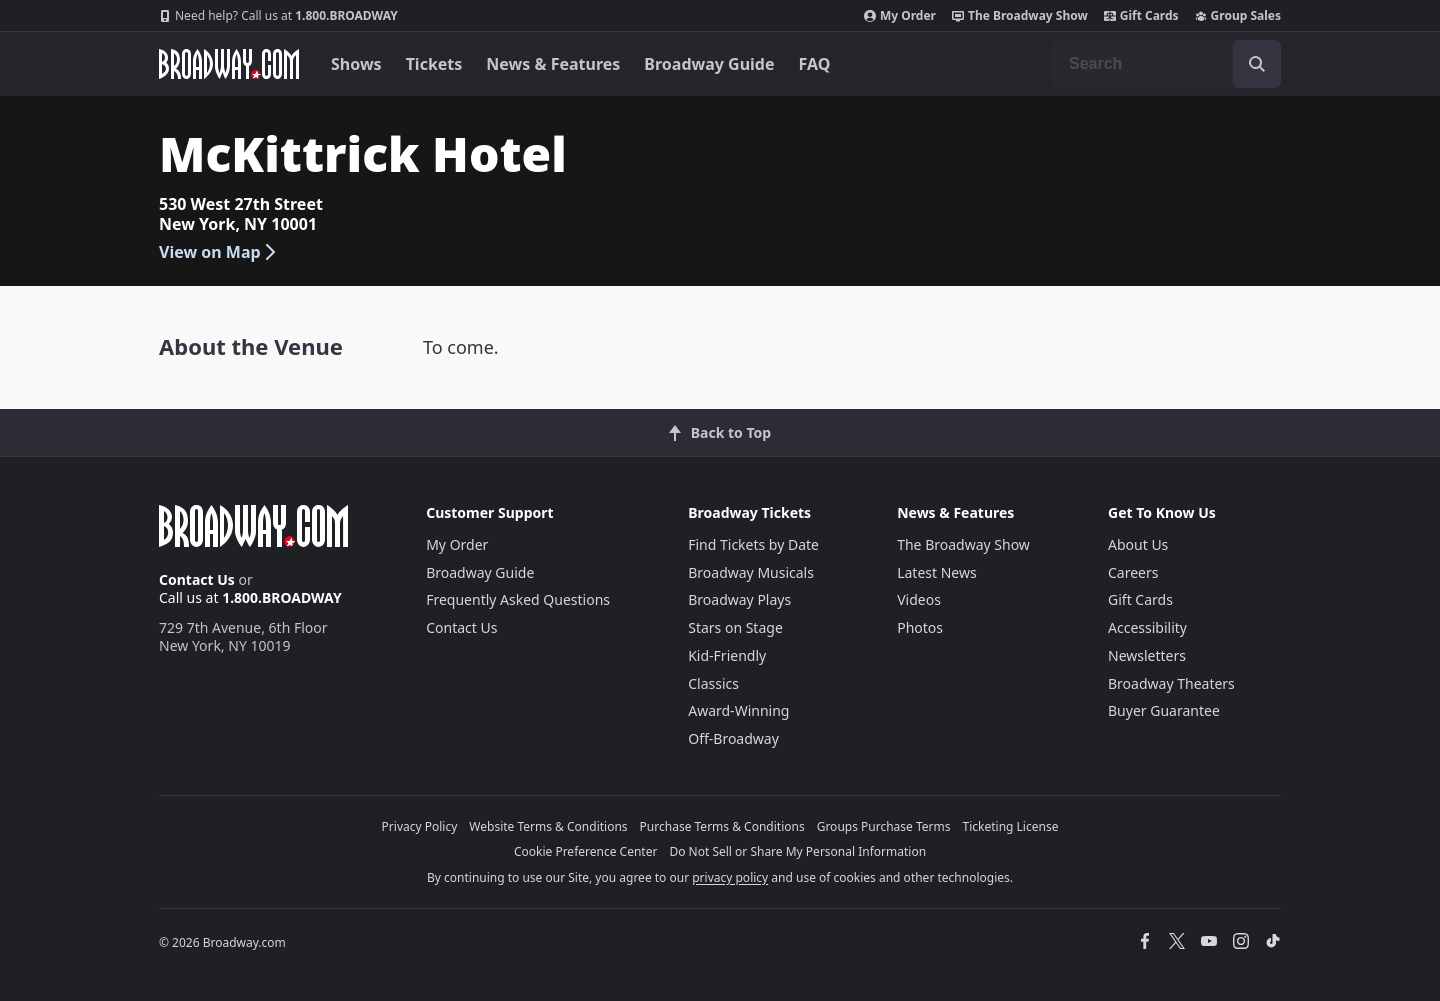 The image size is (1440, 1001). What do you see at coordinates (1257, 64) in the screenshot?
I see `[open to enter key result]` at bounding box center [1257, 64].